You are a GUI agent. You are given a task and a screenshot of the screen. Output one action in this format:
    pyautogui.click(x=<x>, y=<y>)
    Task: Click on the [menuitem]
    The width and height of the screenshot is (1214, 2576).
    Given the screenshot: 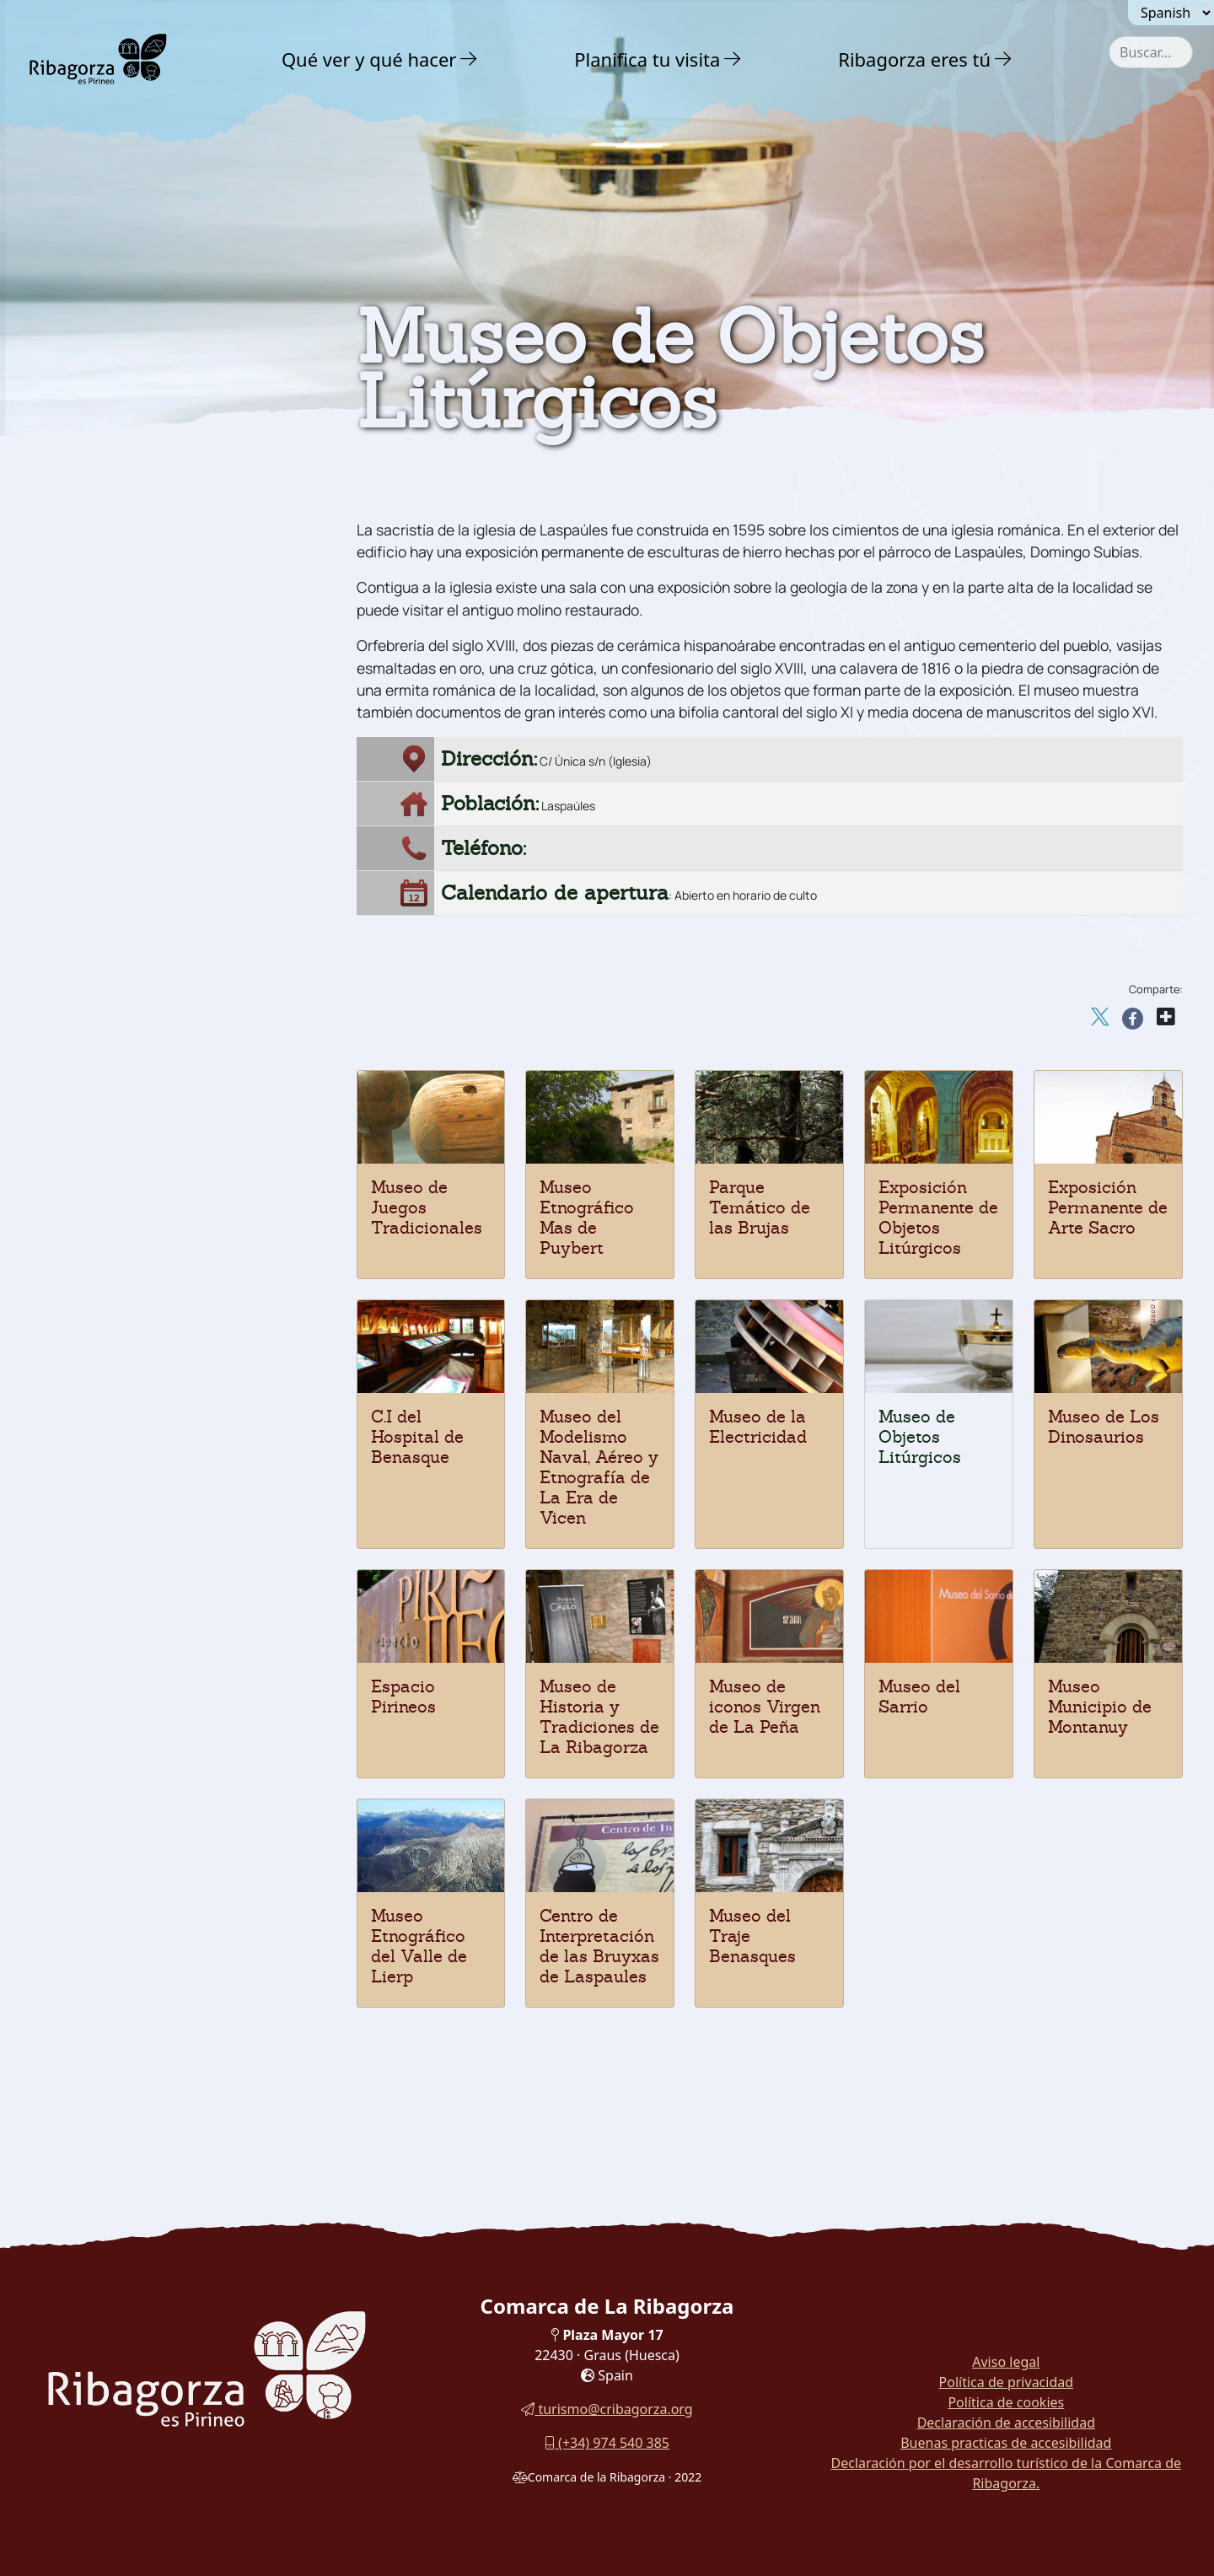 What is the action you would take?
    pyautogui.click(x=382, y=59)
    